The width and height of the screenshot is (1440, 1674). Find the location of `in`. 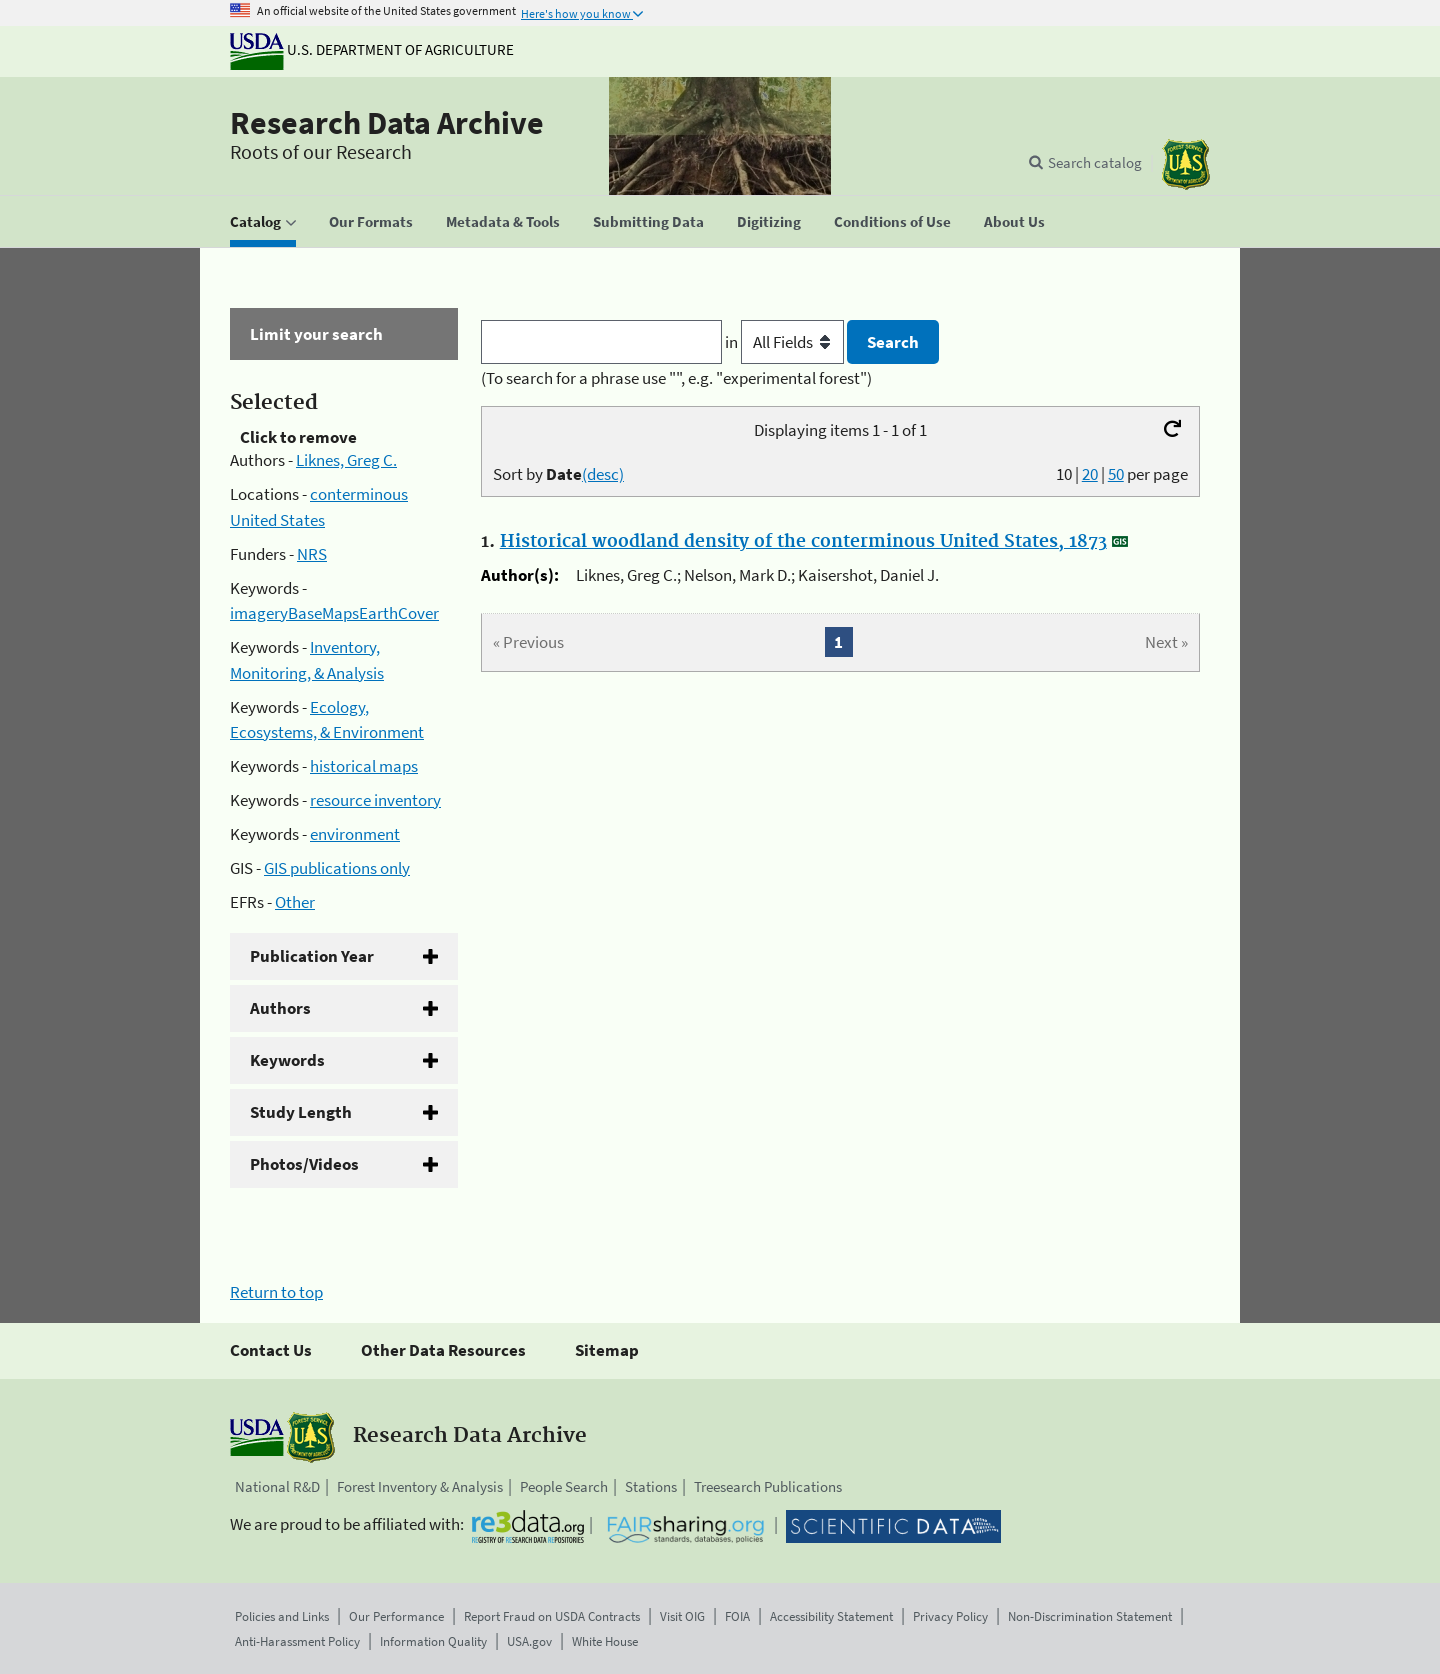

in is located at coordinates (786, 342).